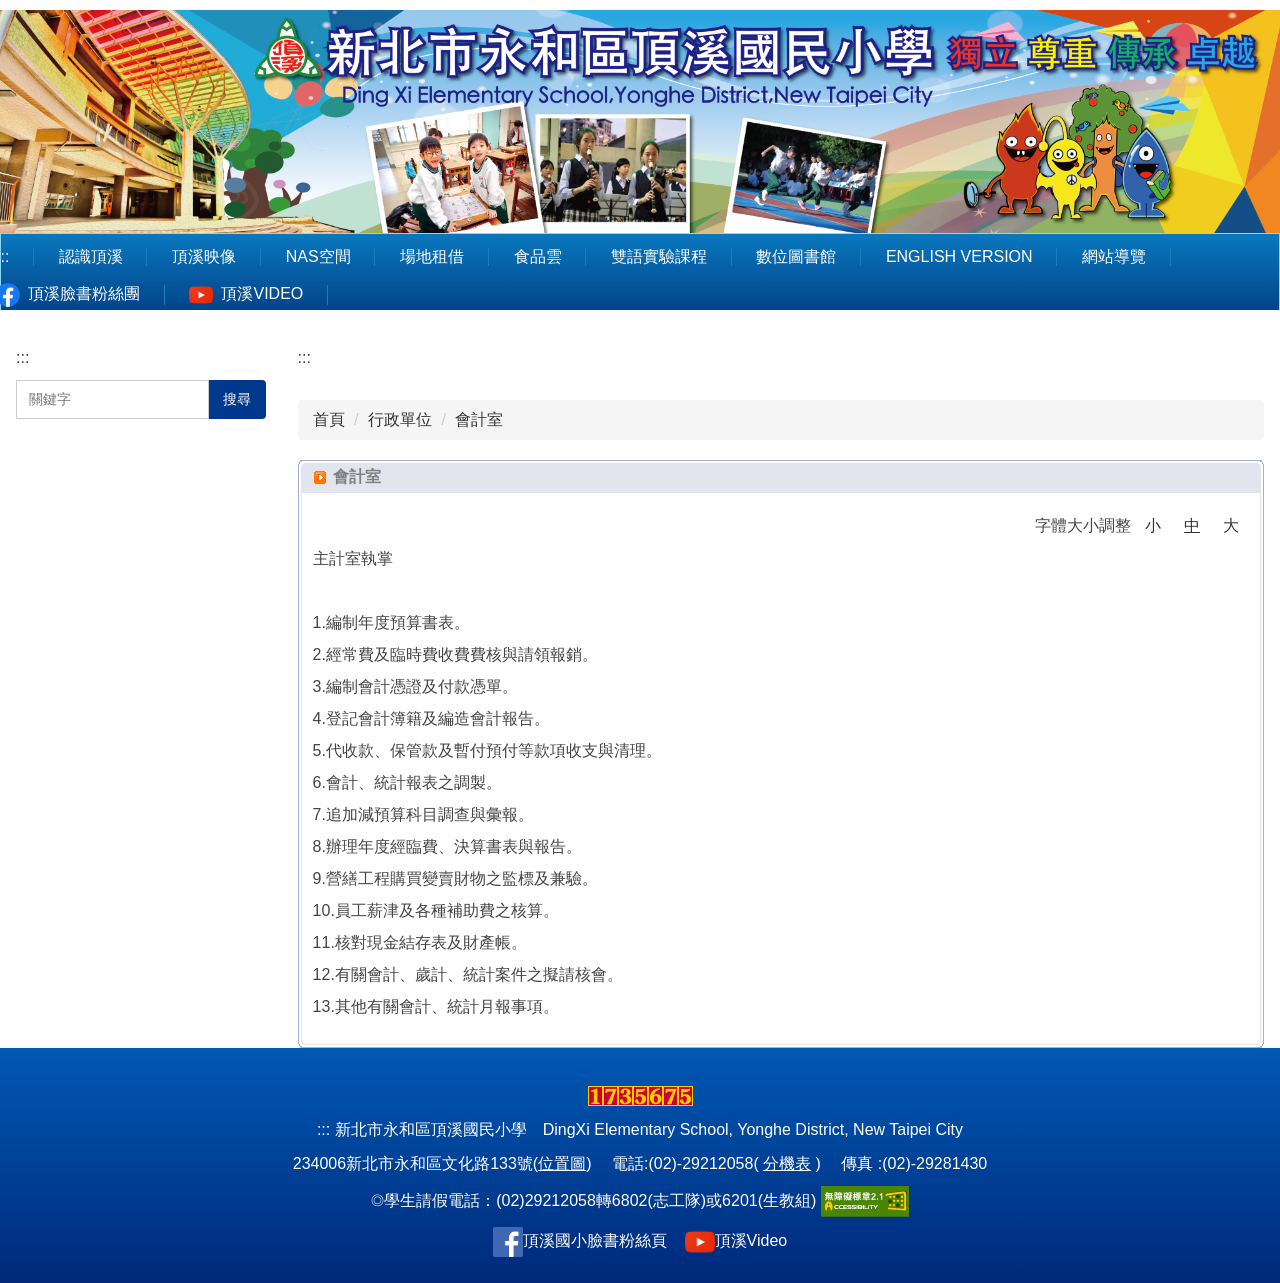 The width and height of the screenshot is (1280, 1283). I want to click on 分機表, so click(787, 1163).